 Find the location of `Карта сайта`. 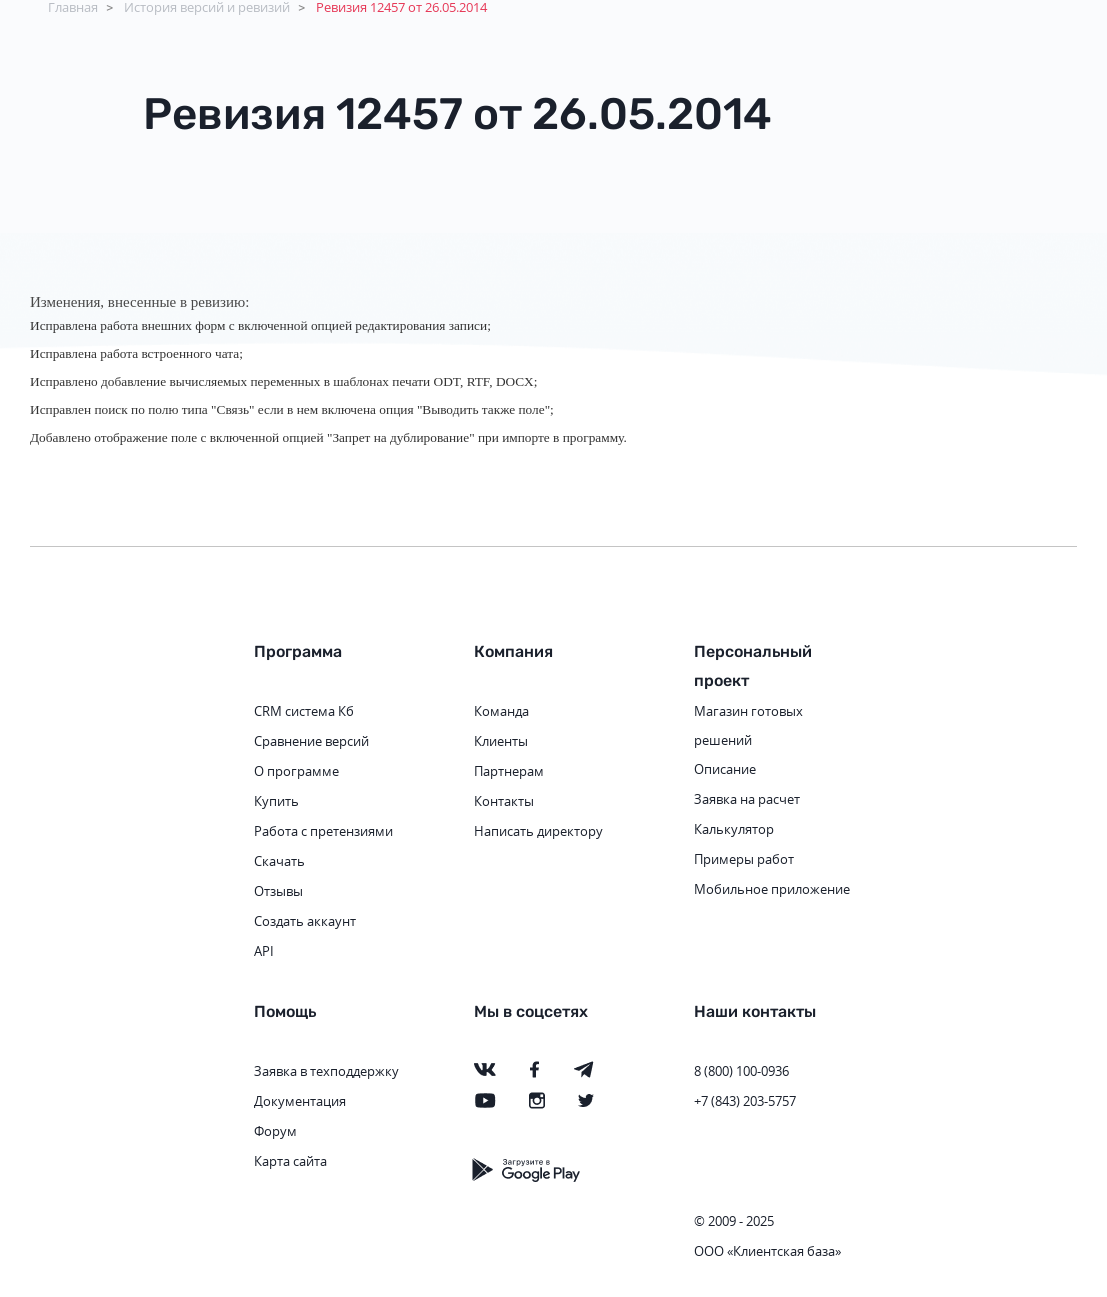

Карта сайта is located at coordinates (290, 1161).